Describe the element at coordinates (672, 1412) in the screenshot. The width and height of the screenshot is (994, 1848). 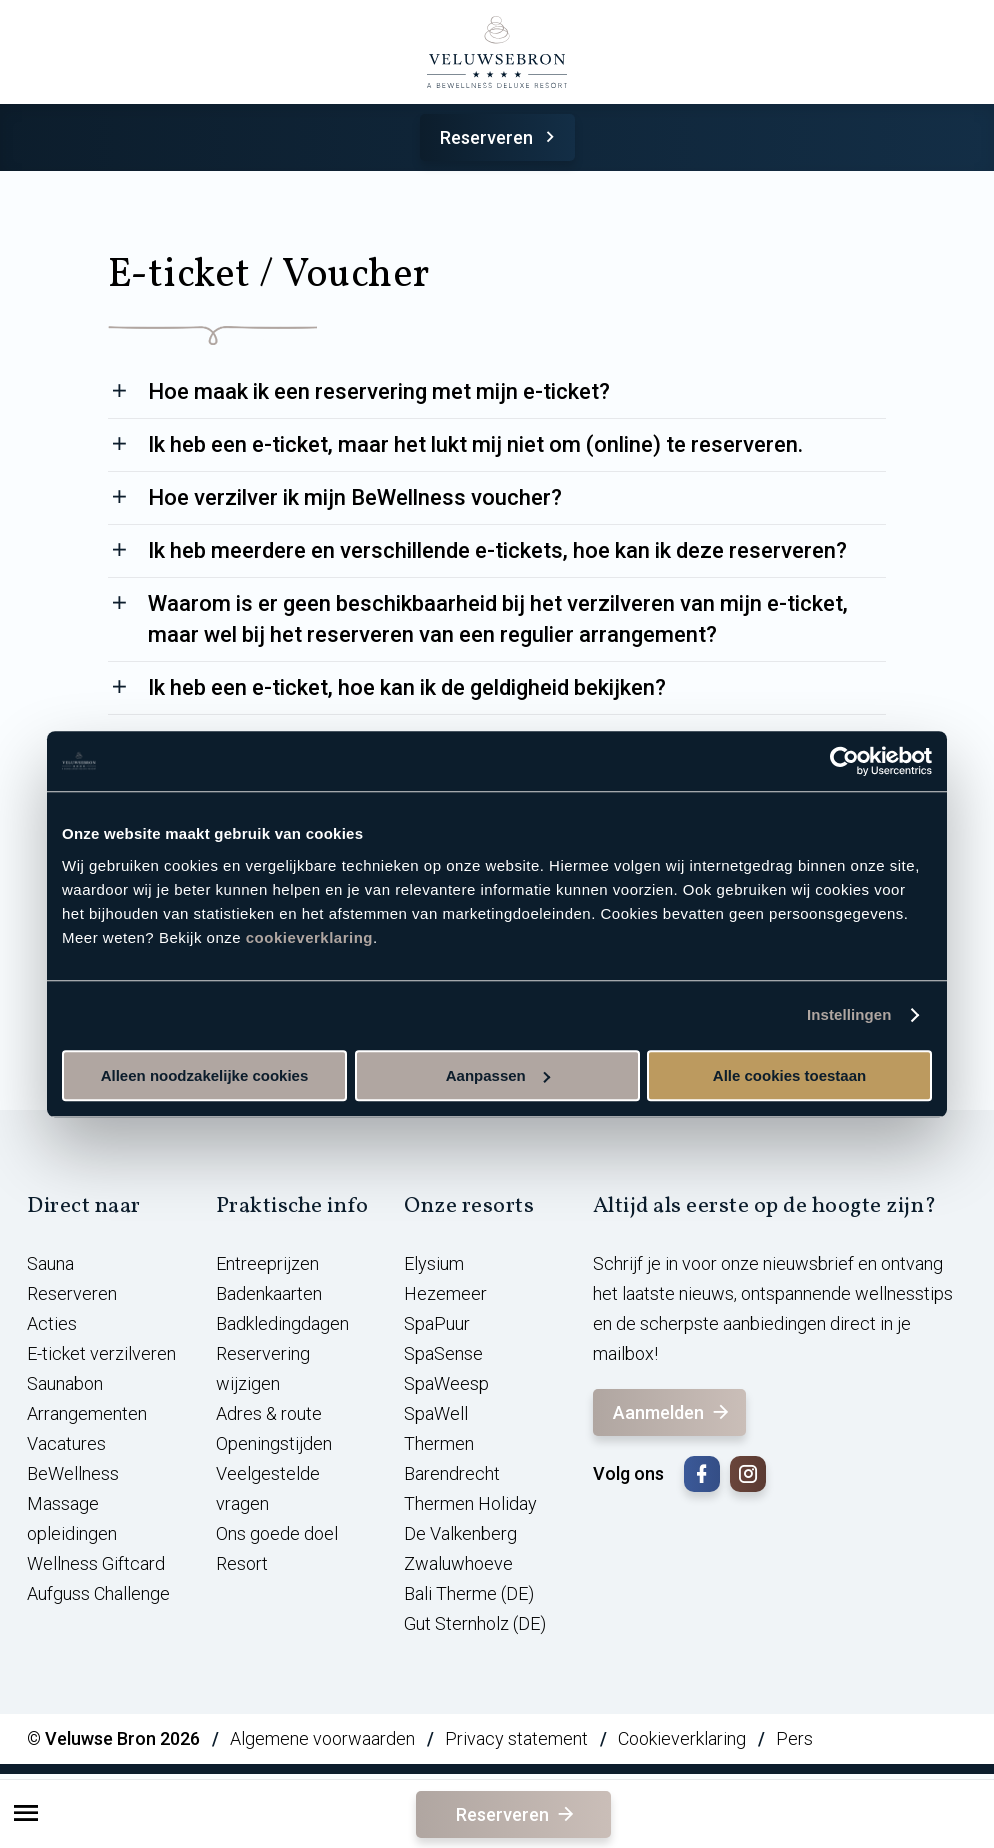
I see `Aanmelden` at that location.